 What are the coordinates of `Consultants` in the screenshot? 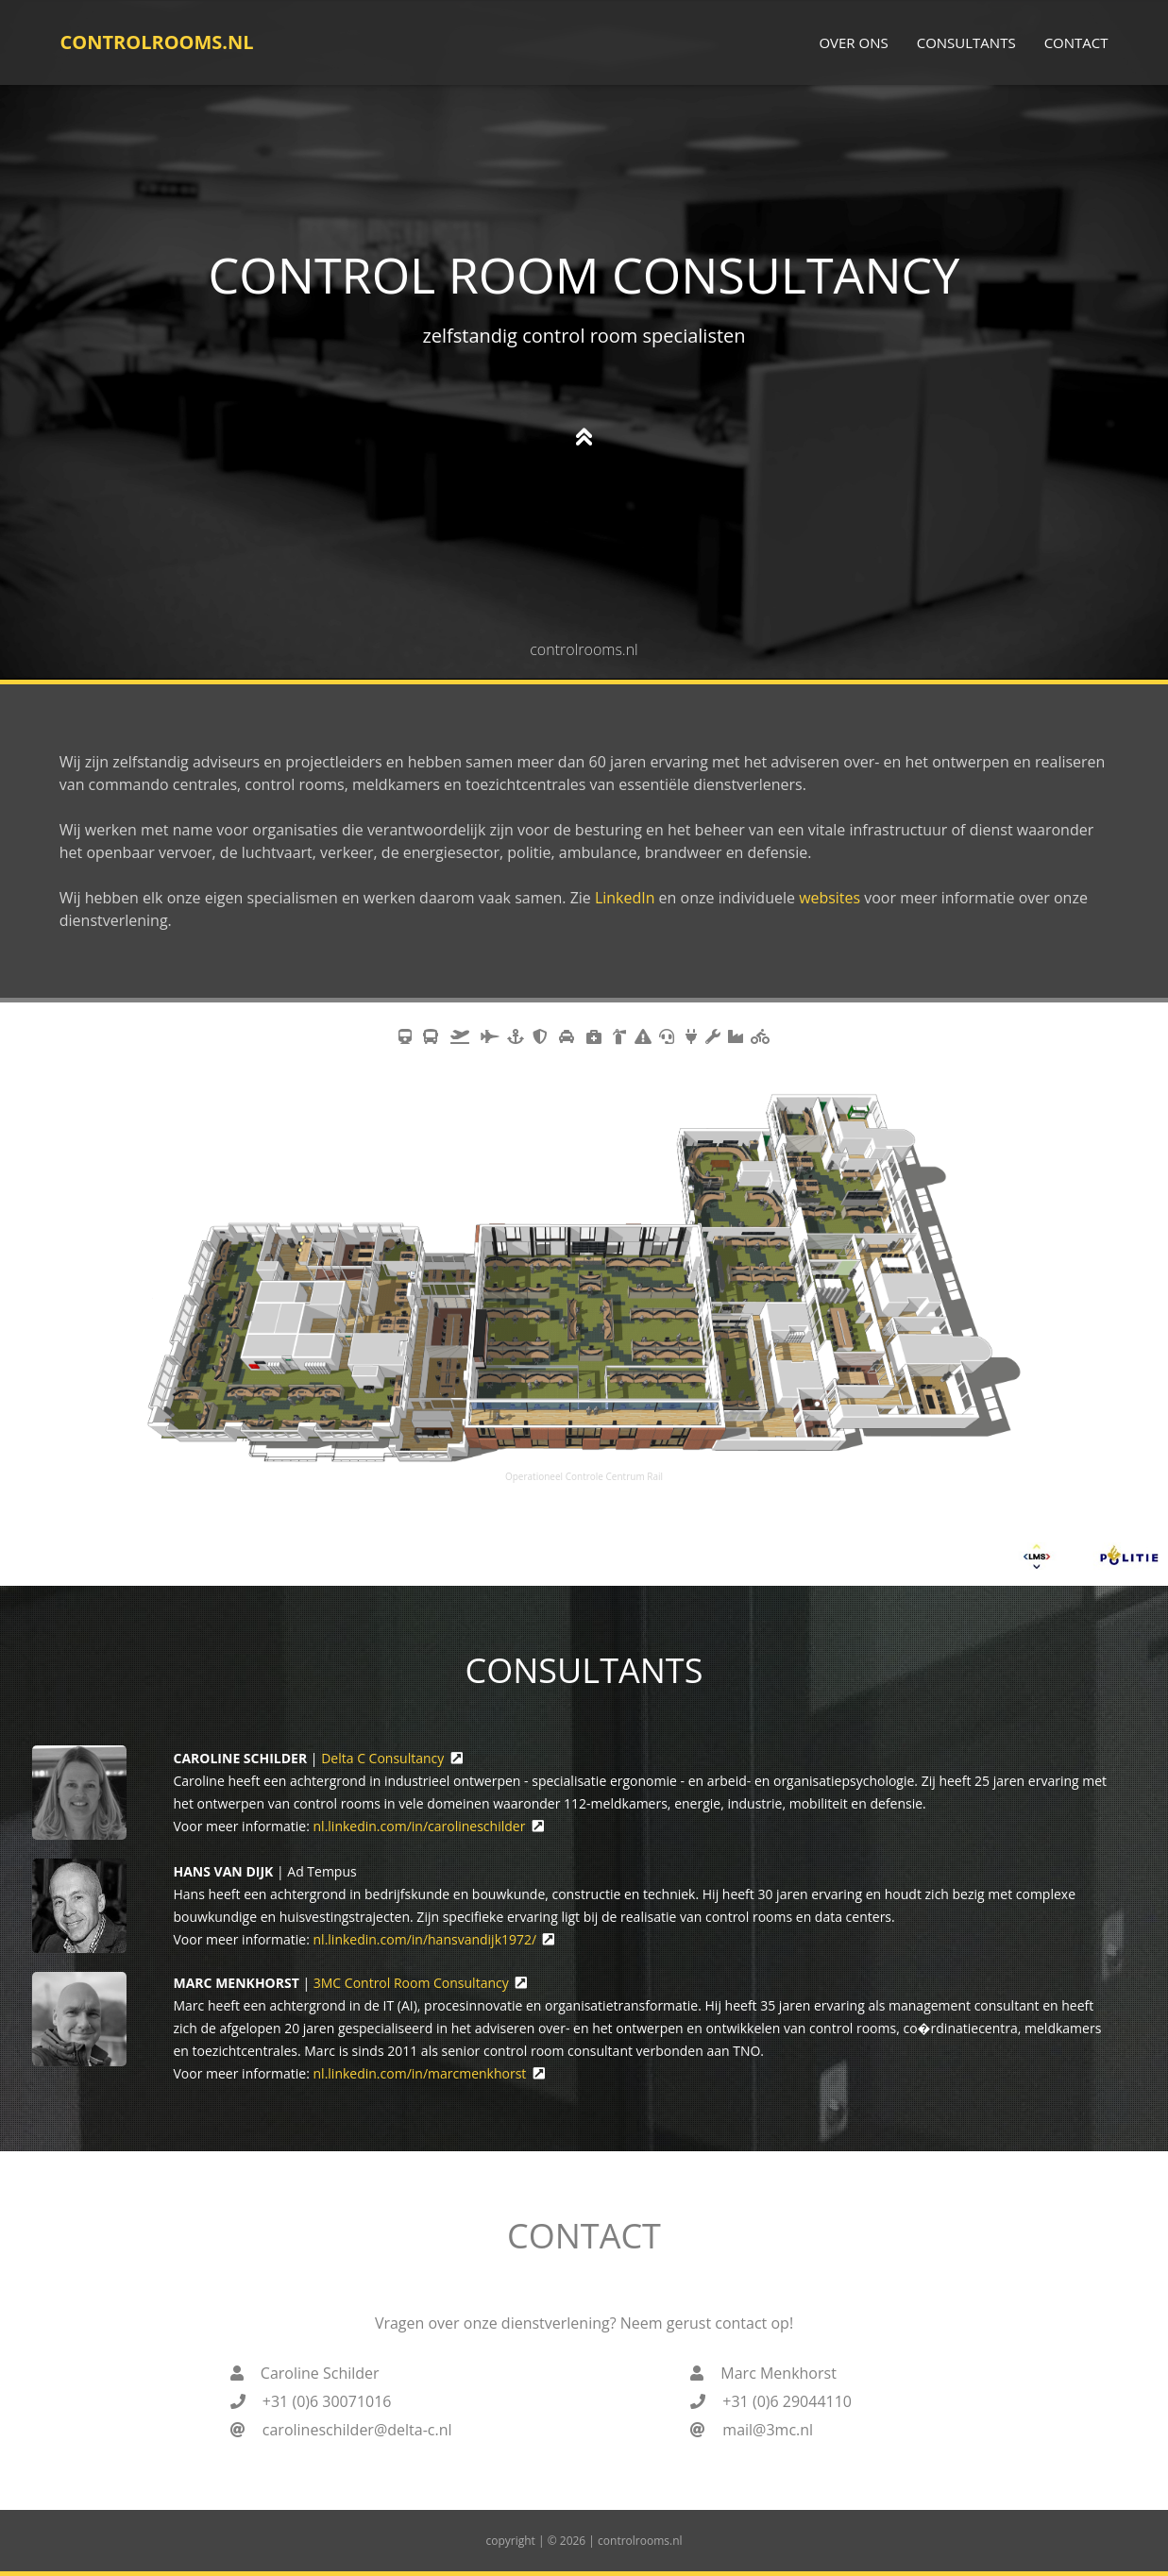 It's located at (966, 42).